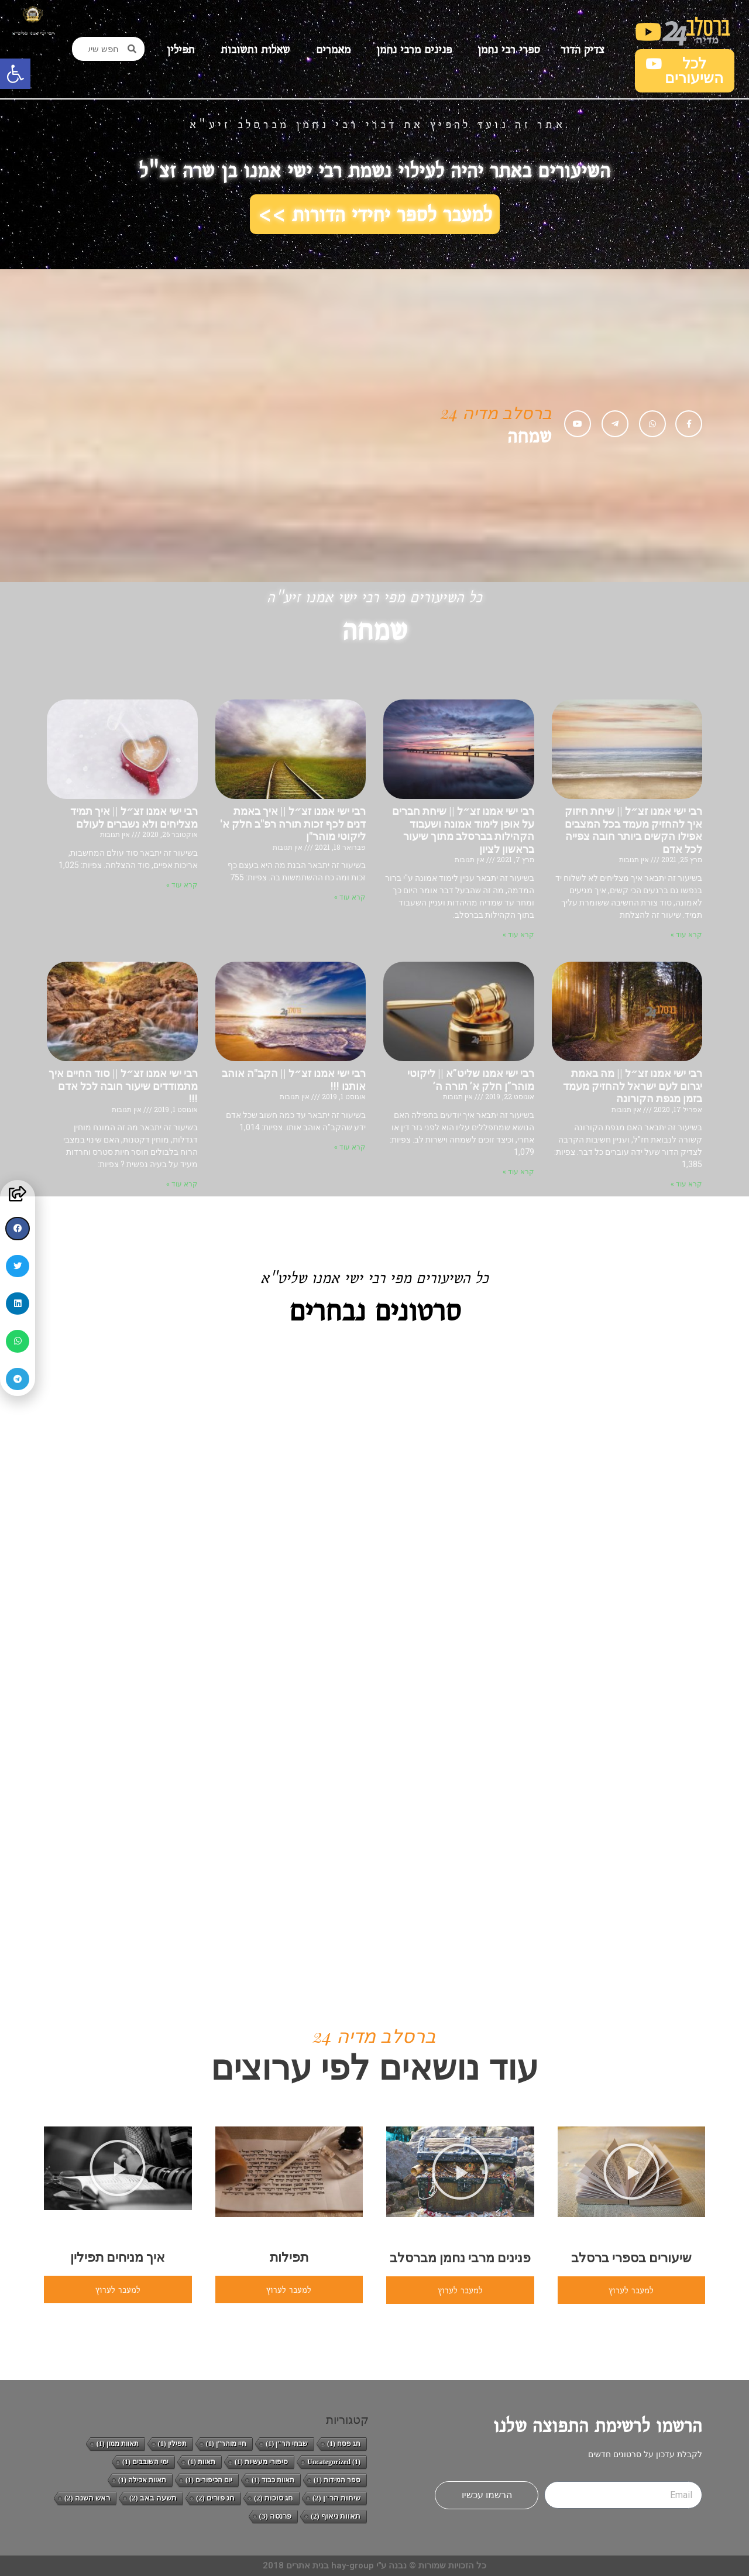 The width and height of the screenshot is (749, 2576). I want to click on [button], so click(15, 74).